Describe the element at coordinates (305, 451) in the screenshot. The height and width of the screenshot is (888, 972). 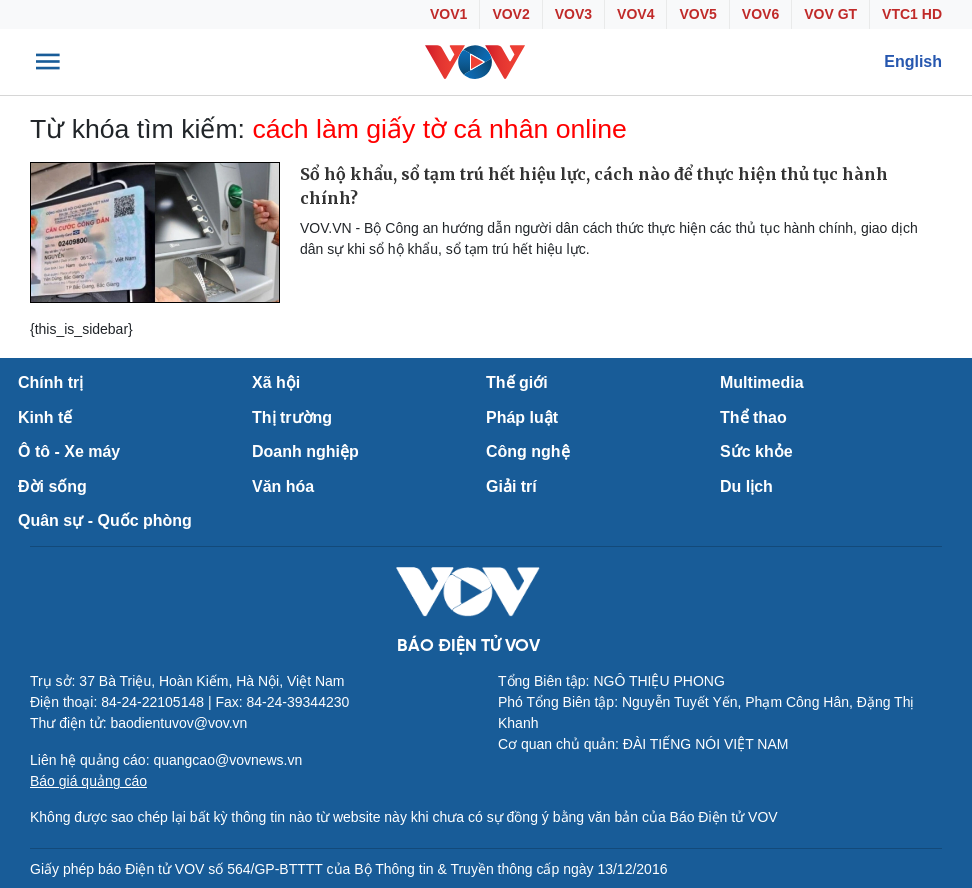
I see `Doanh nghiệp` at that location.